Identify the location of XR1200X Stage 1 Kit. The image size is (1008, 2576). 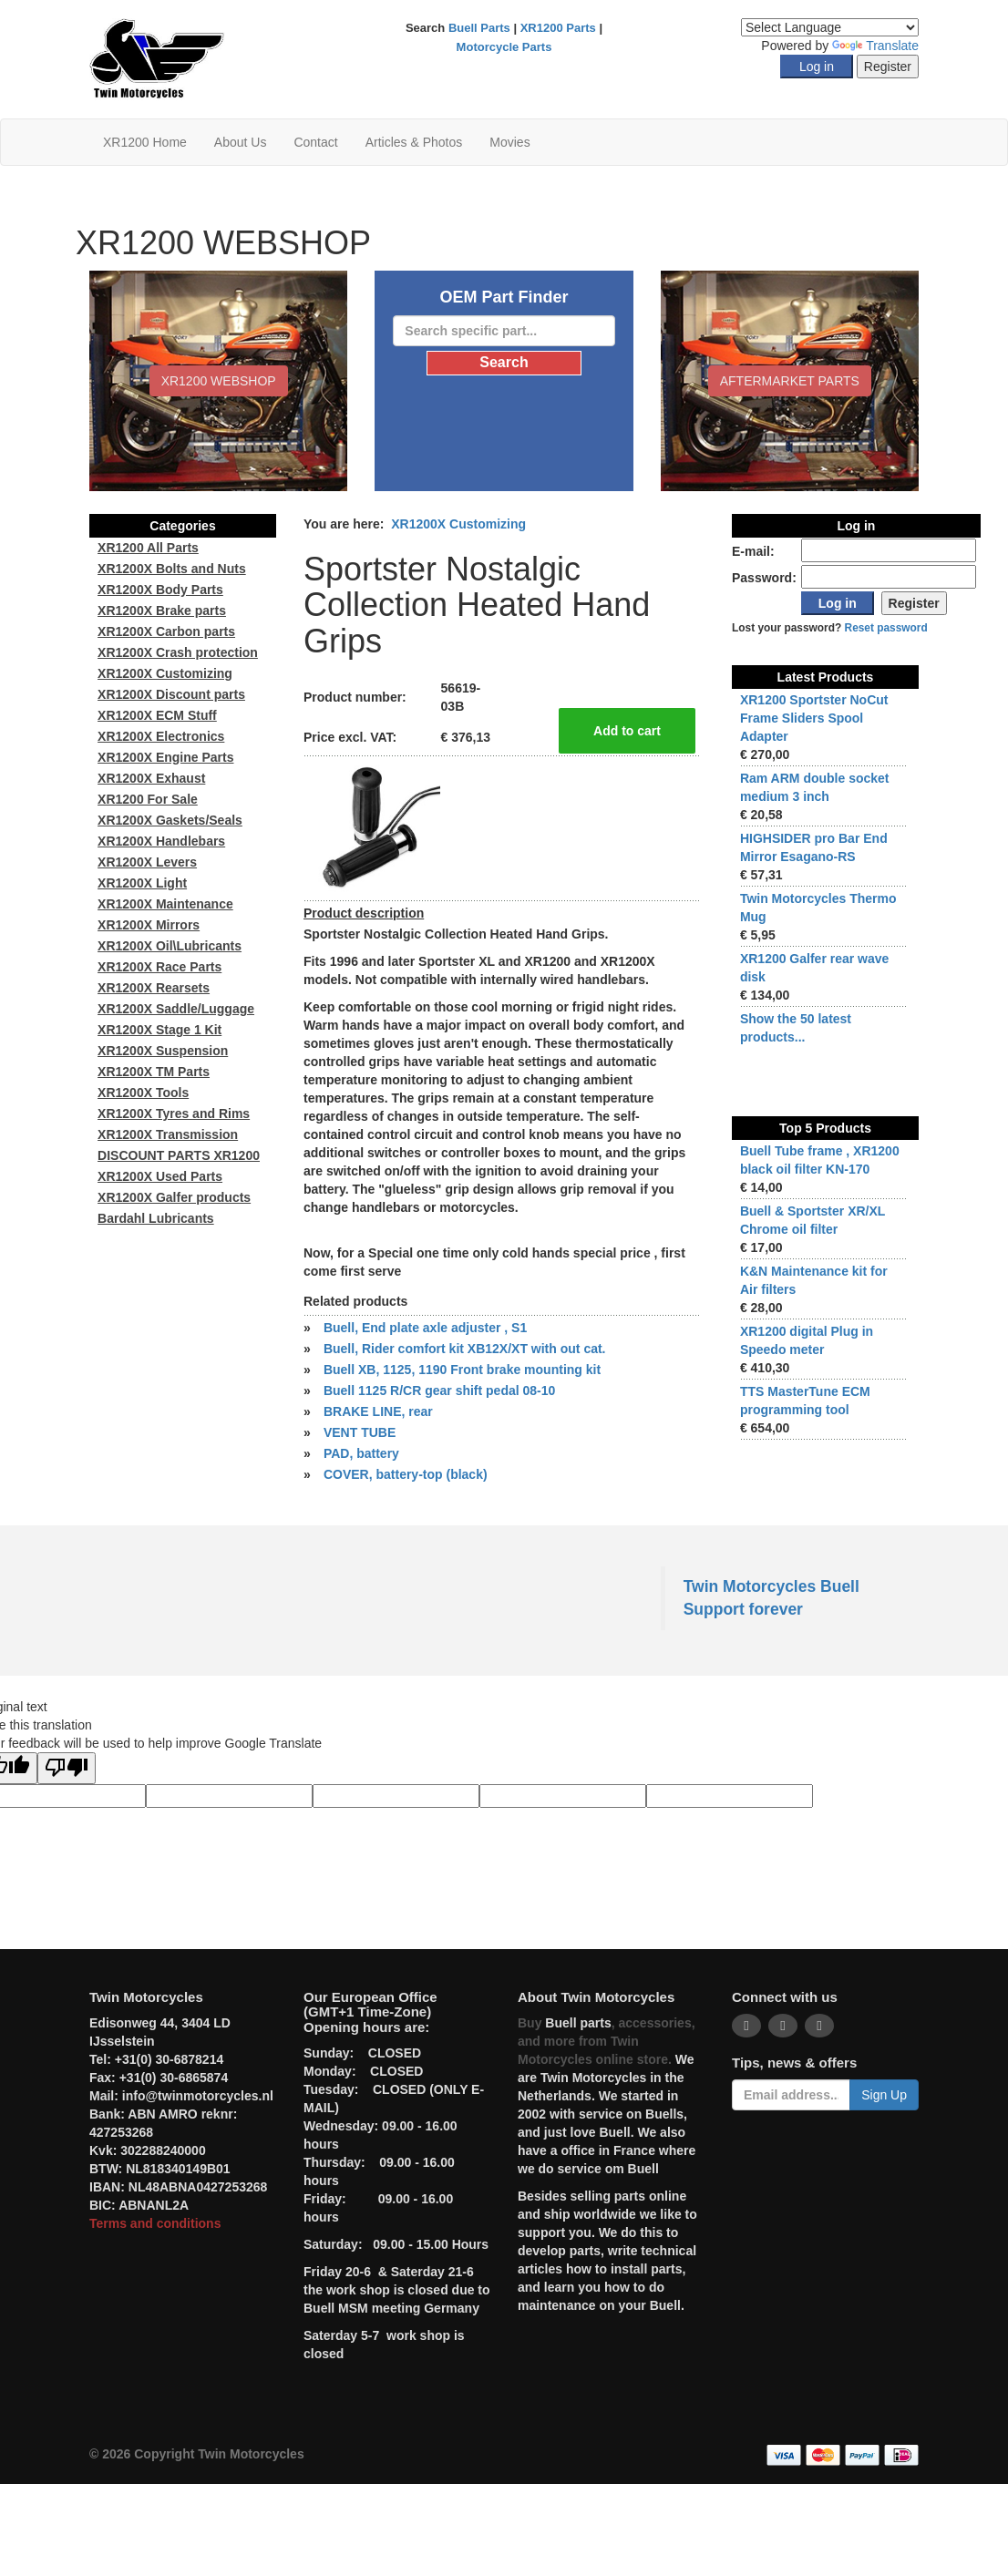
(159, 1029).